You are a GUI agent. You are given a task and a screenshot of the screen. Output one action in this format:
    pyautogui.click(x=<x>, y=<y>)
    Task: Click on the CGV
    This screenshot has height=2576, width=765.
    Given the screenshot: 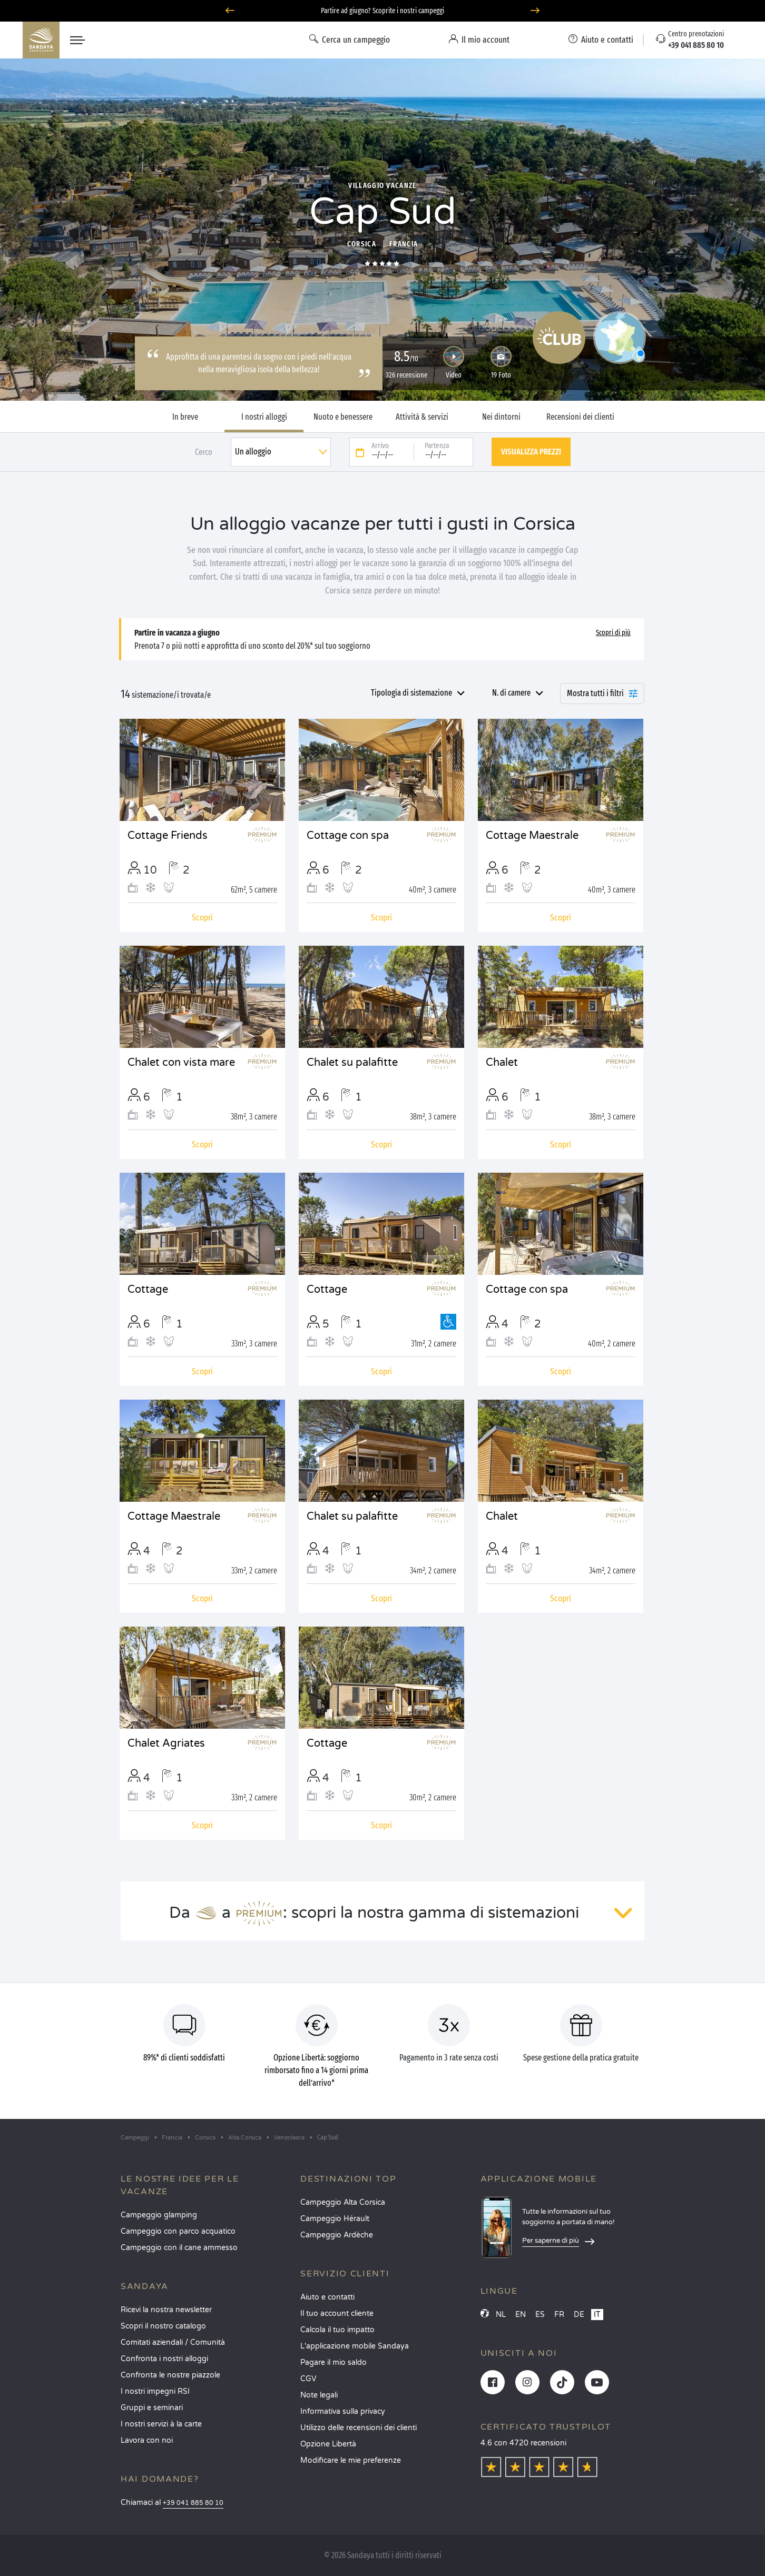 What is the action you would take?
    pyautogui.click(x=308, y=2378)
    